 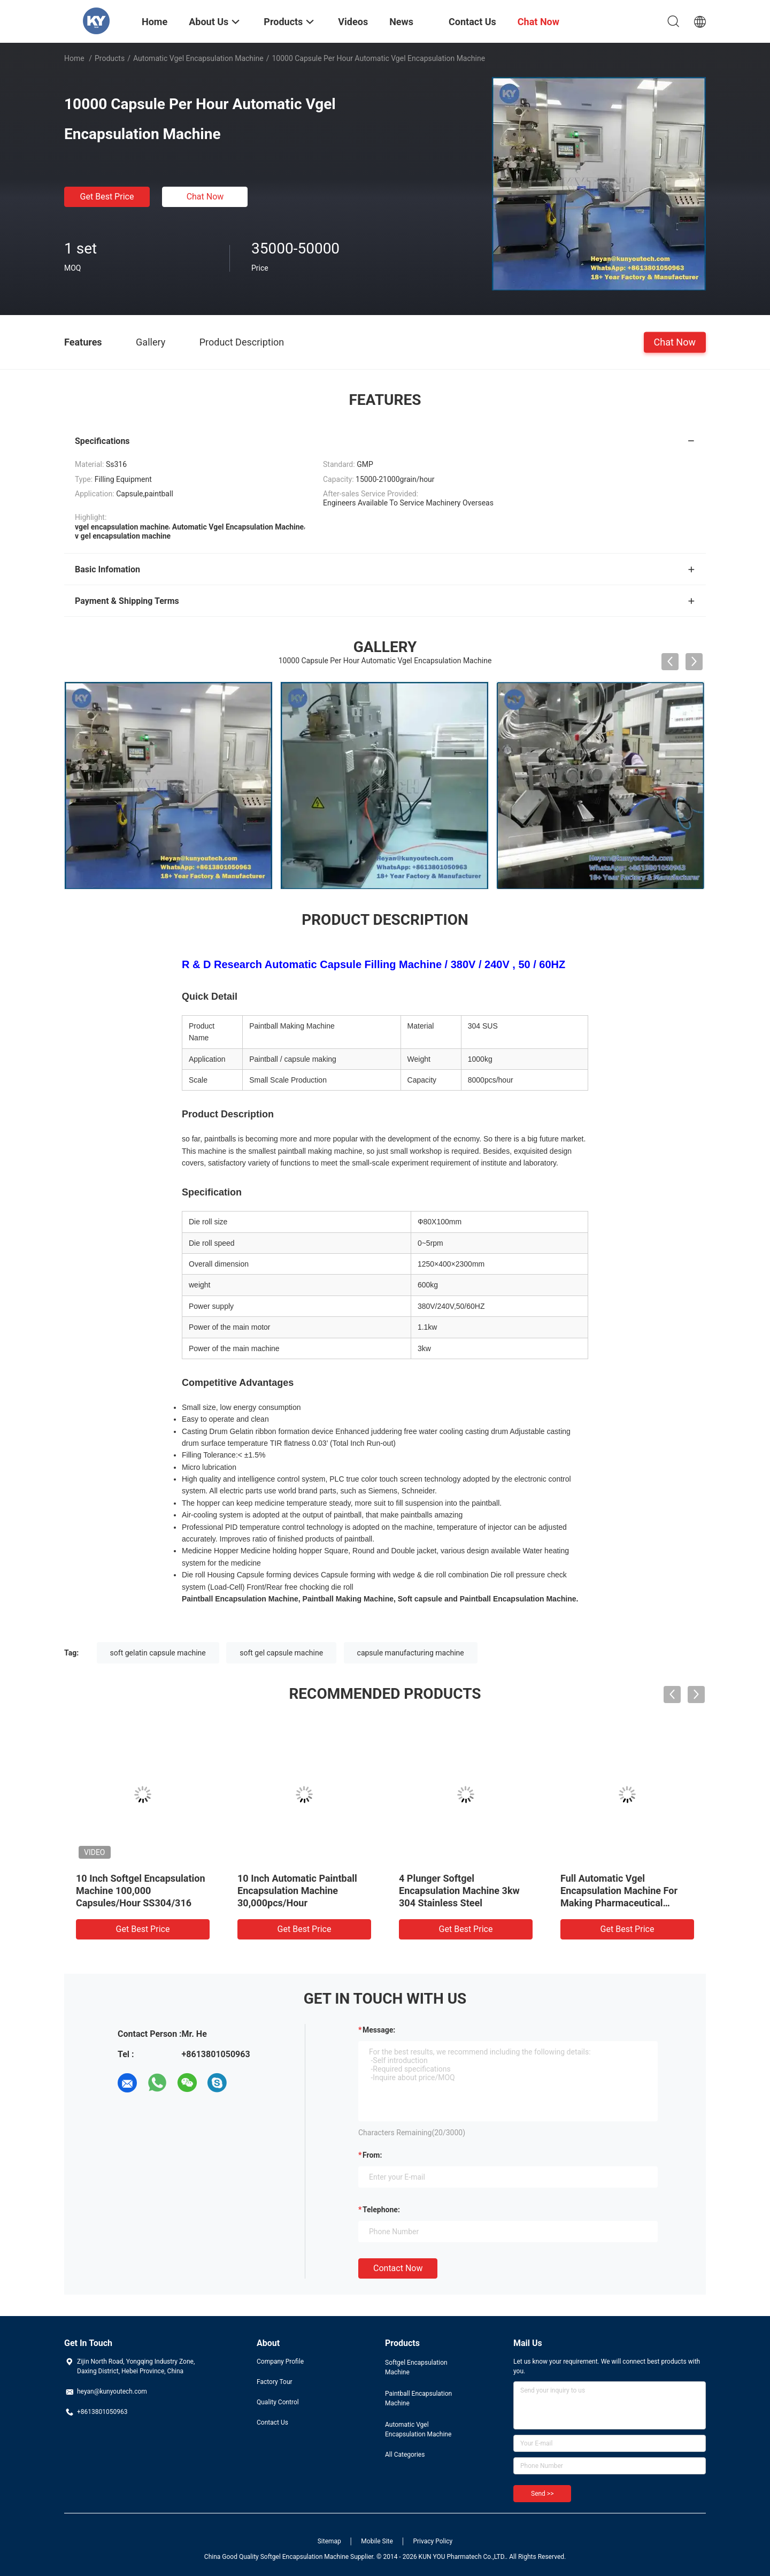 What do you see at coordinates (278, 2402) in the screenshot?
I see `Quality Control` at bounding box center [278, 2402].